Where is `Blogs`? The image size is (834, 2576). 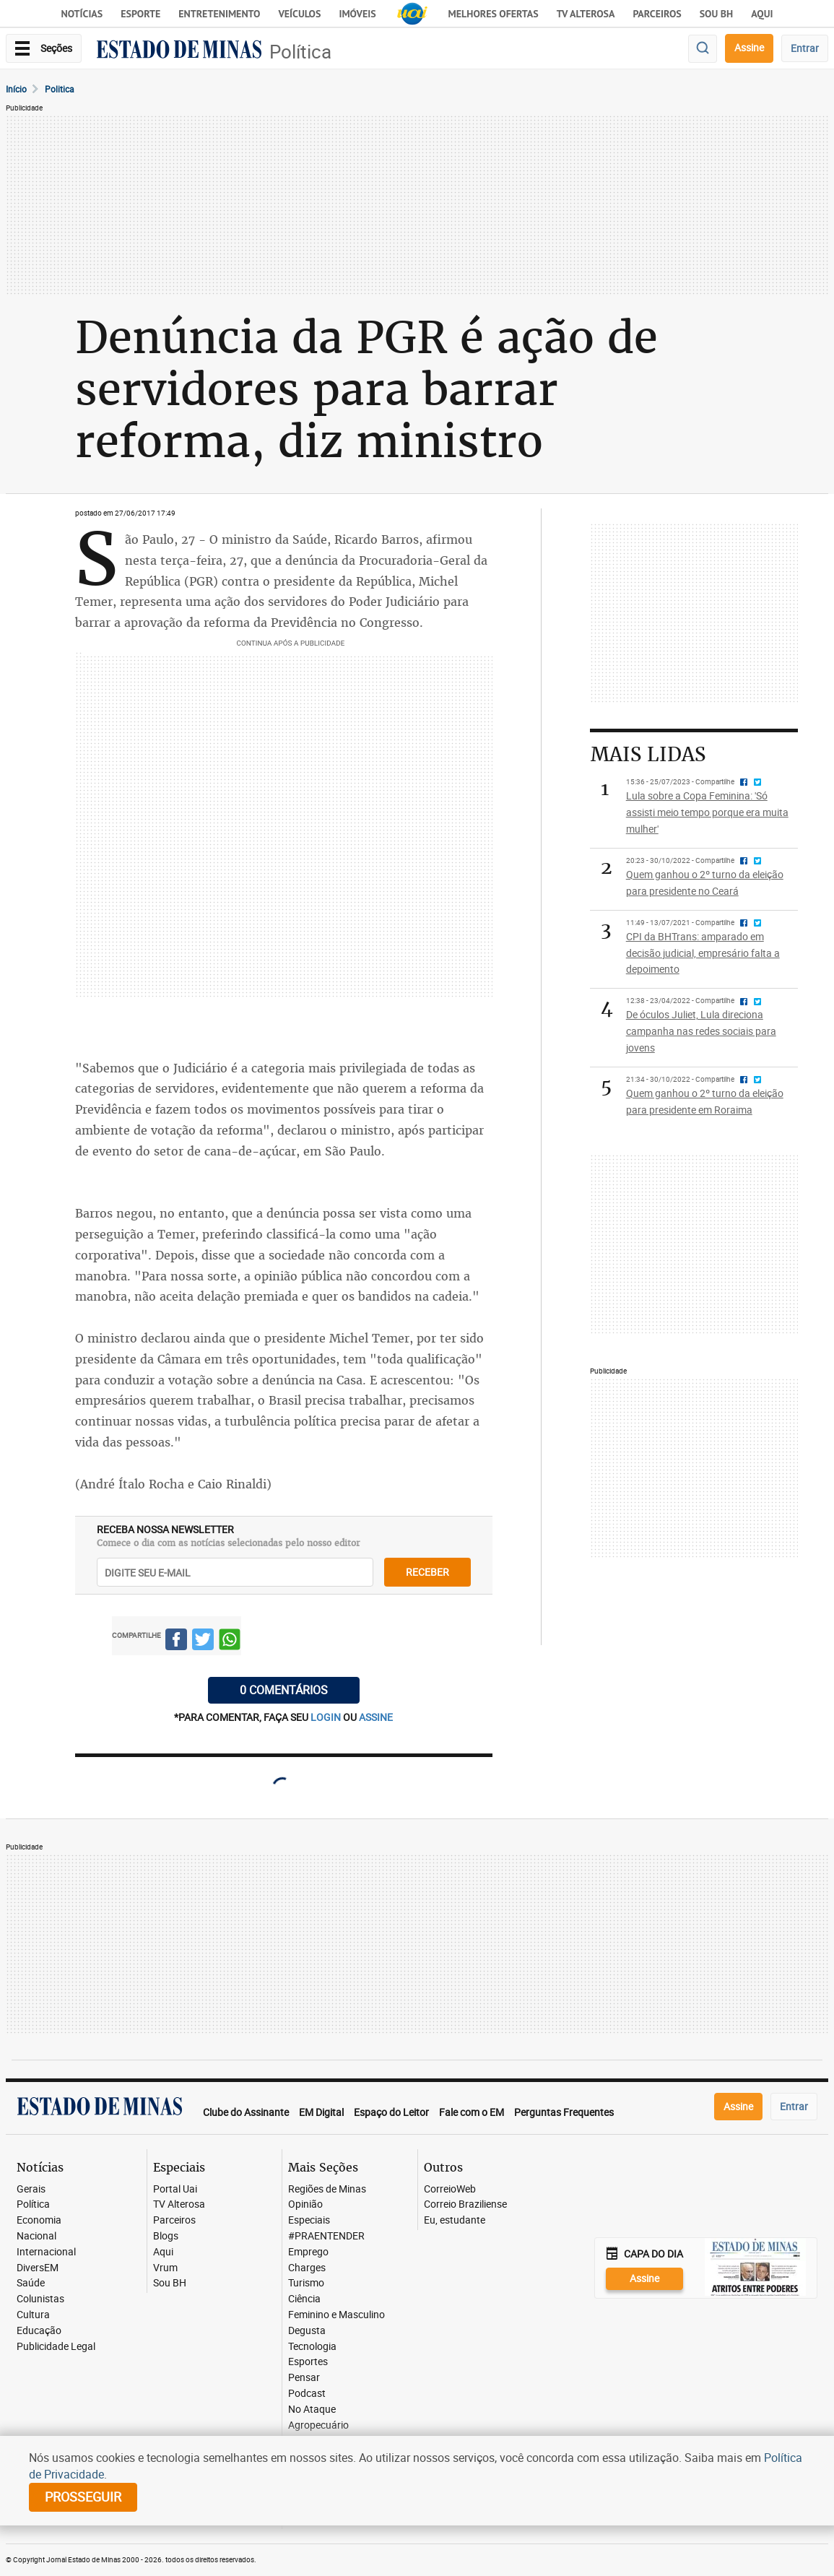 Blogs is located at coordinates (165, 2236).